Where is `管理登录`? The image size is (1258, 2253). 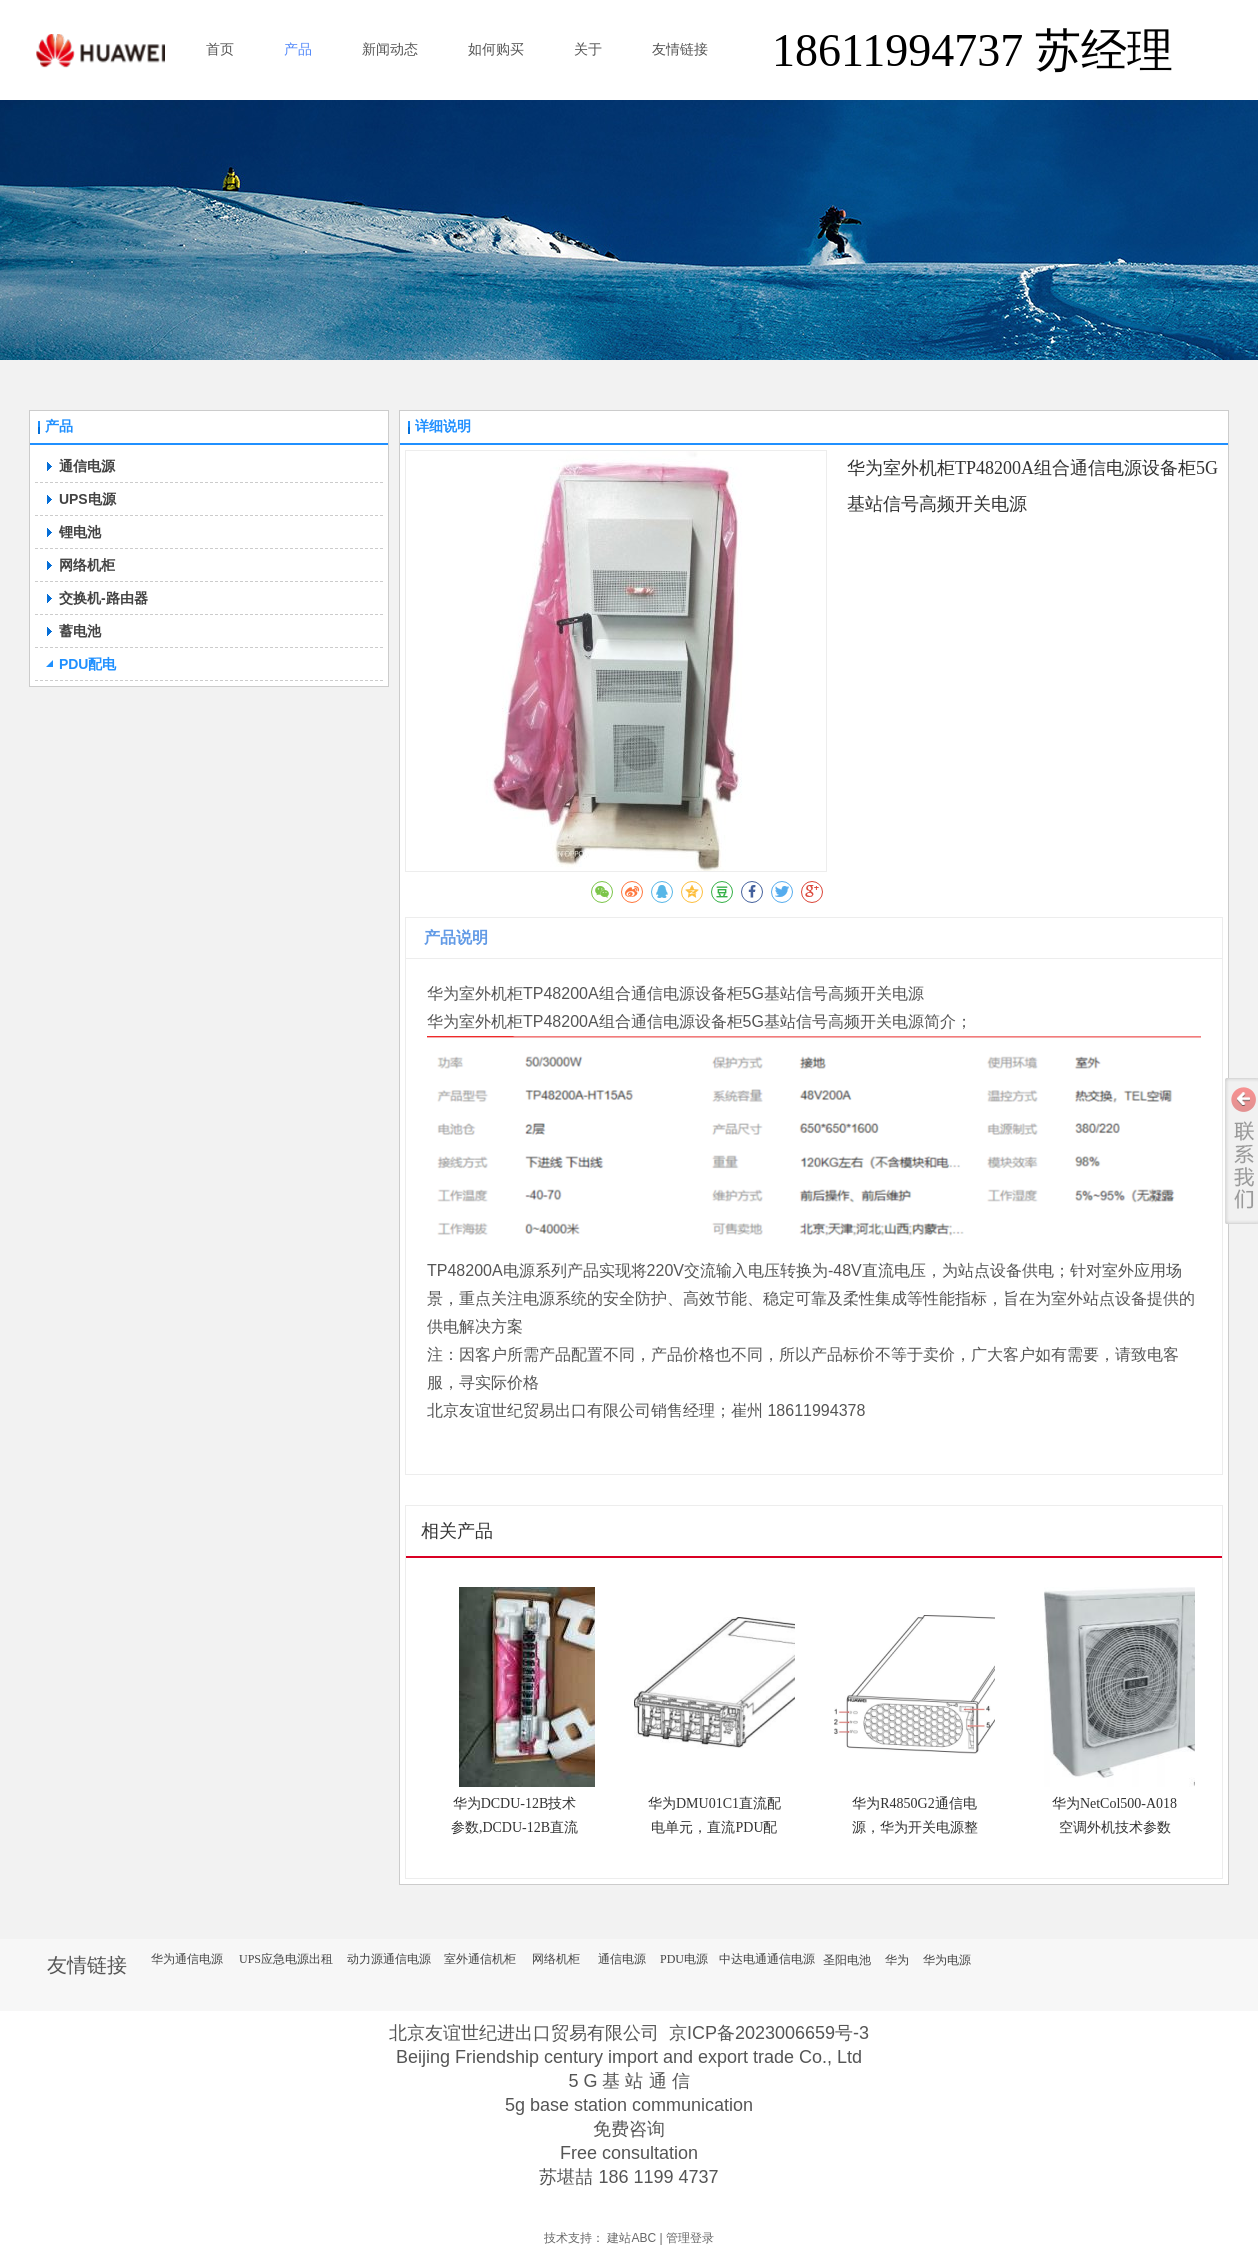 管理登录 is located at coordinates (690, 2238).